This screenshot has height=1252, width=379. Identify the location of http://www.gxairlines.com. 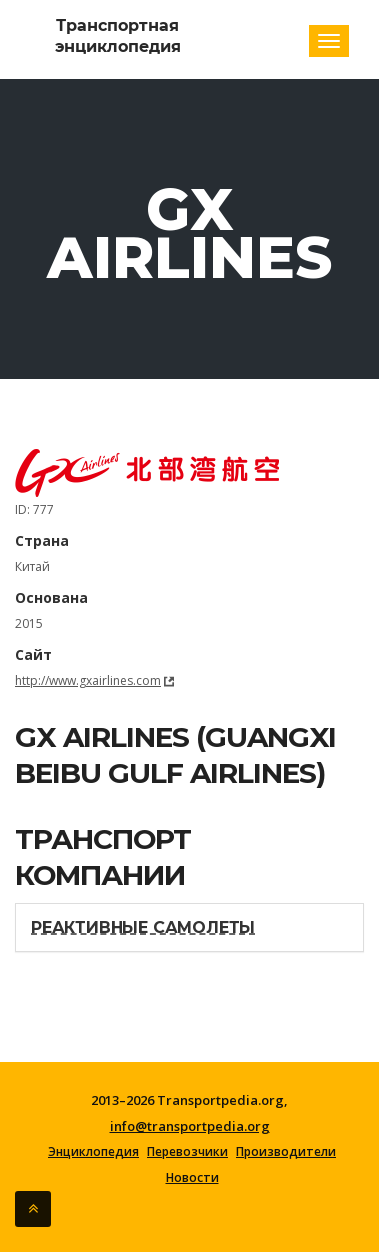
(88, 680).